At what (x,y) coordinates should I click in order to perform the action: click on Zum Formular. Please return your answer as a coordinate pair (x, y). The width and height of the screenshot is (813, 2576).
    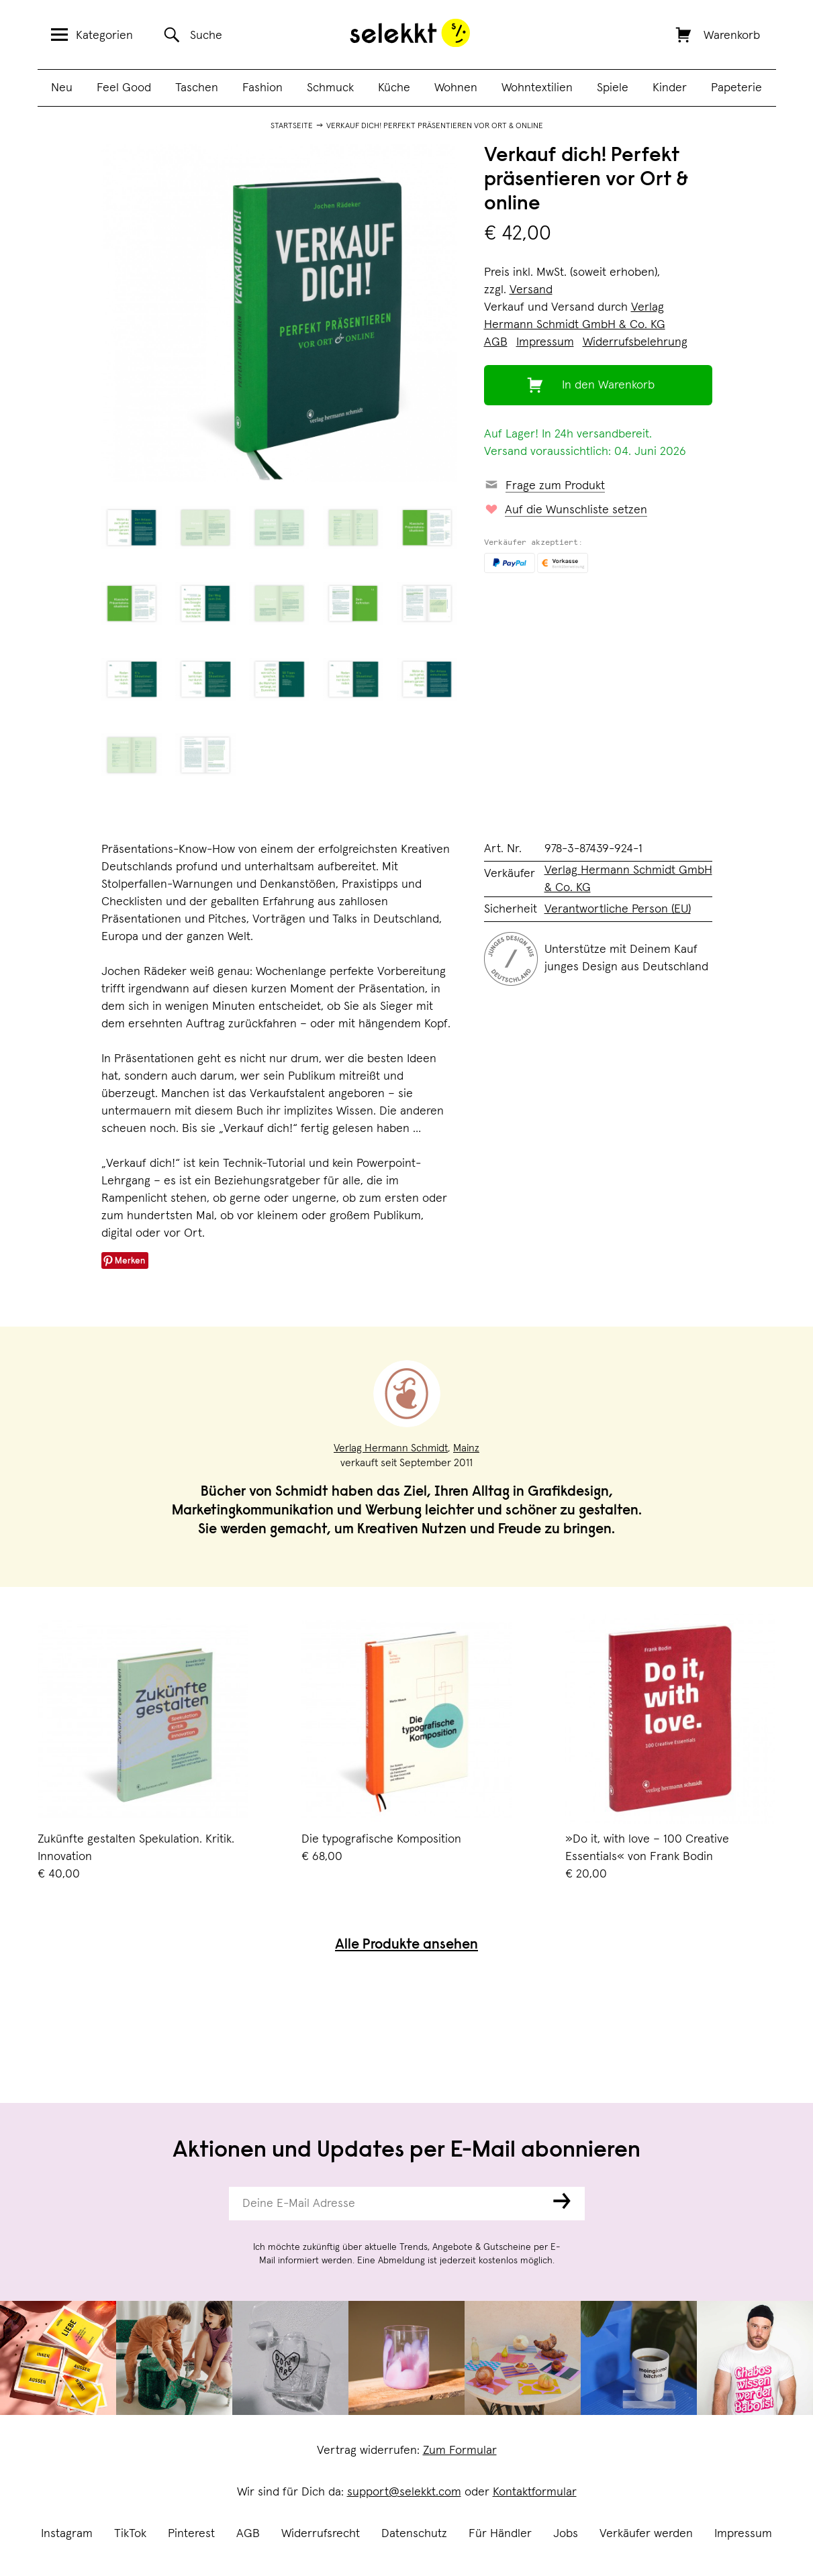
    Looking at the image, I should click on (460, 2450).